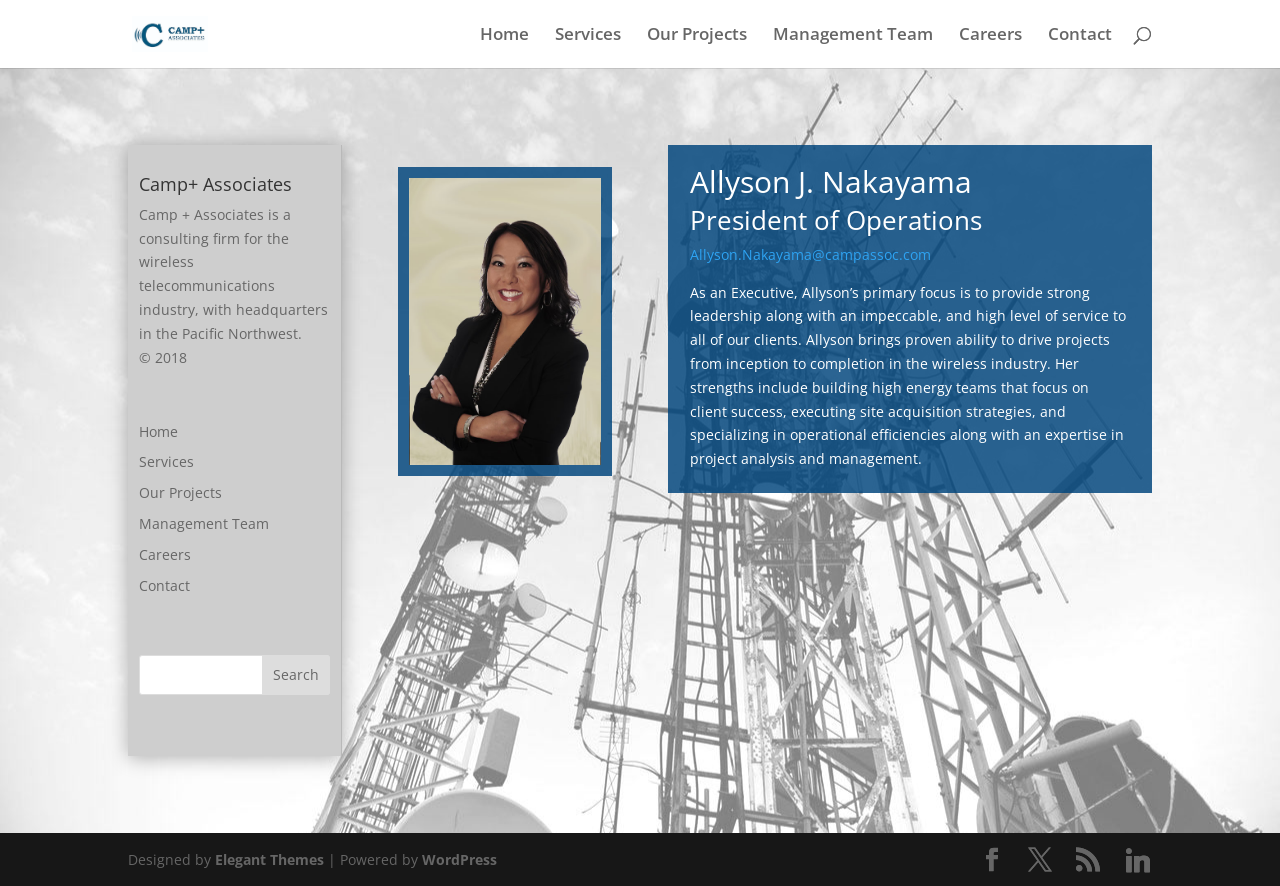  I want to click on Allyson.Nakayama@campassoc.com, so click(810, 254).